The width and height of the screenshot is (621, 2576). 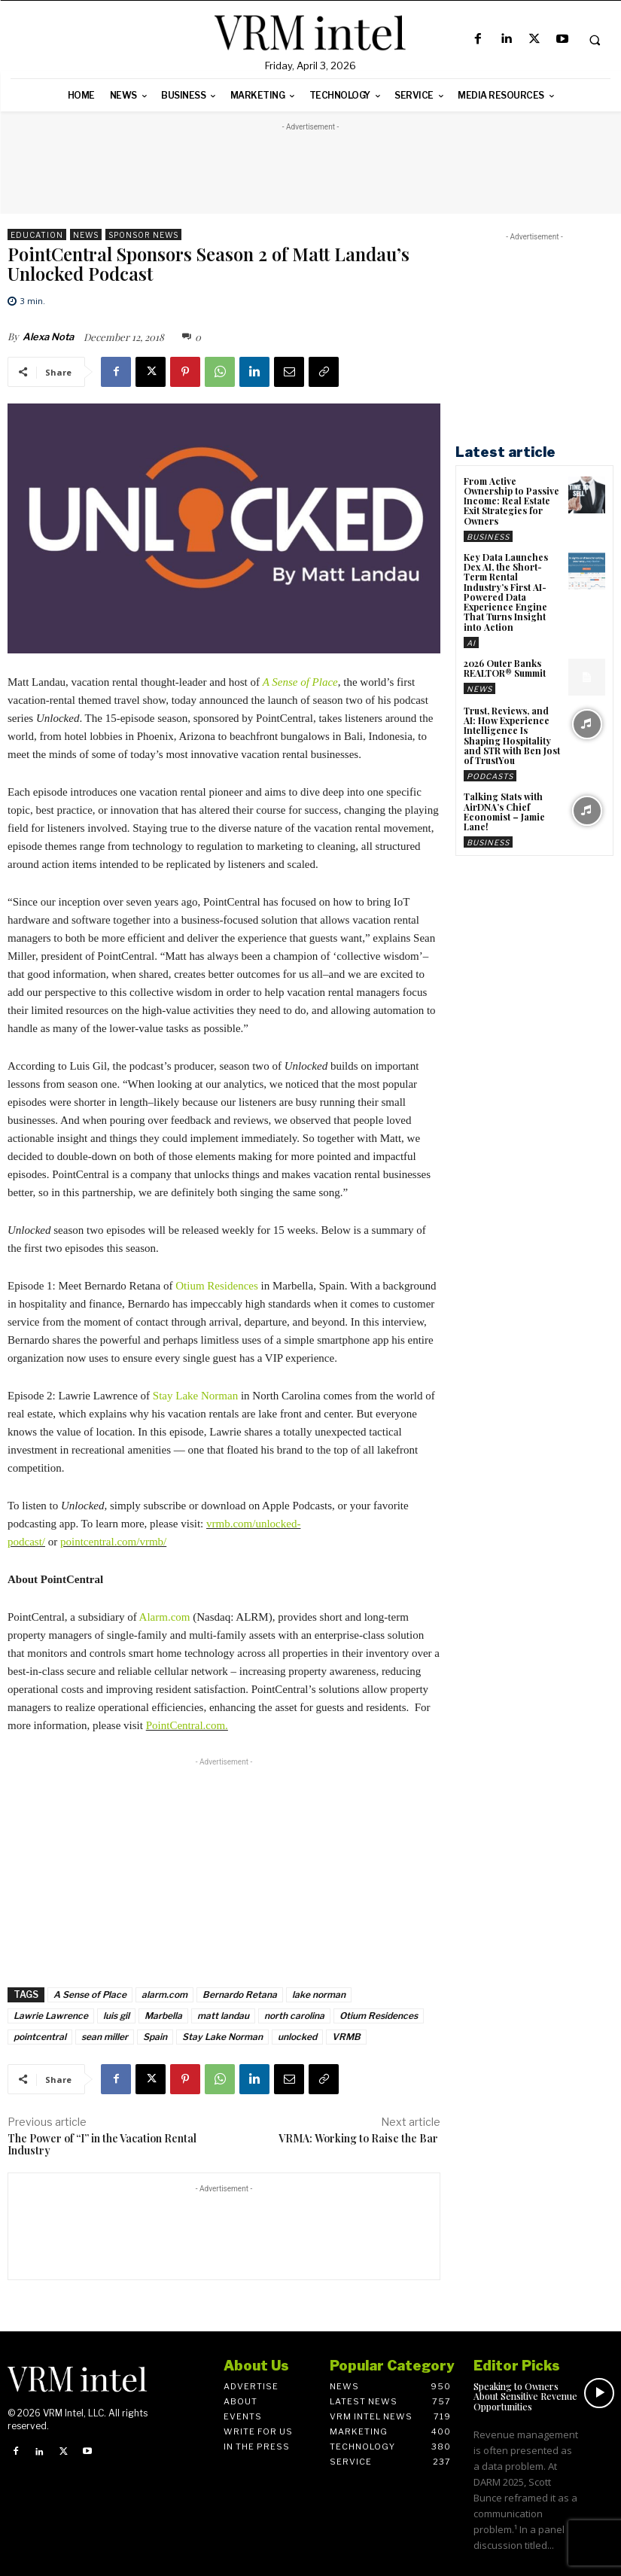 I want to click on VRMB, so click(x=346, y=2036).